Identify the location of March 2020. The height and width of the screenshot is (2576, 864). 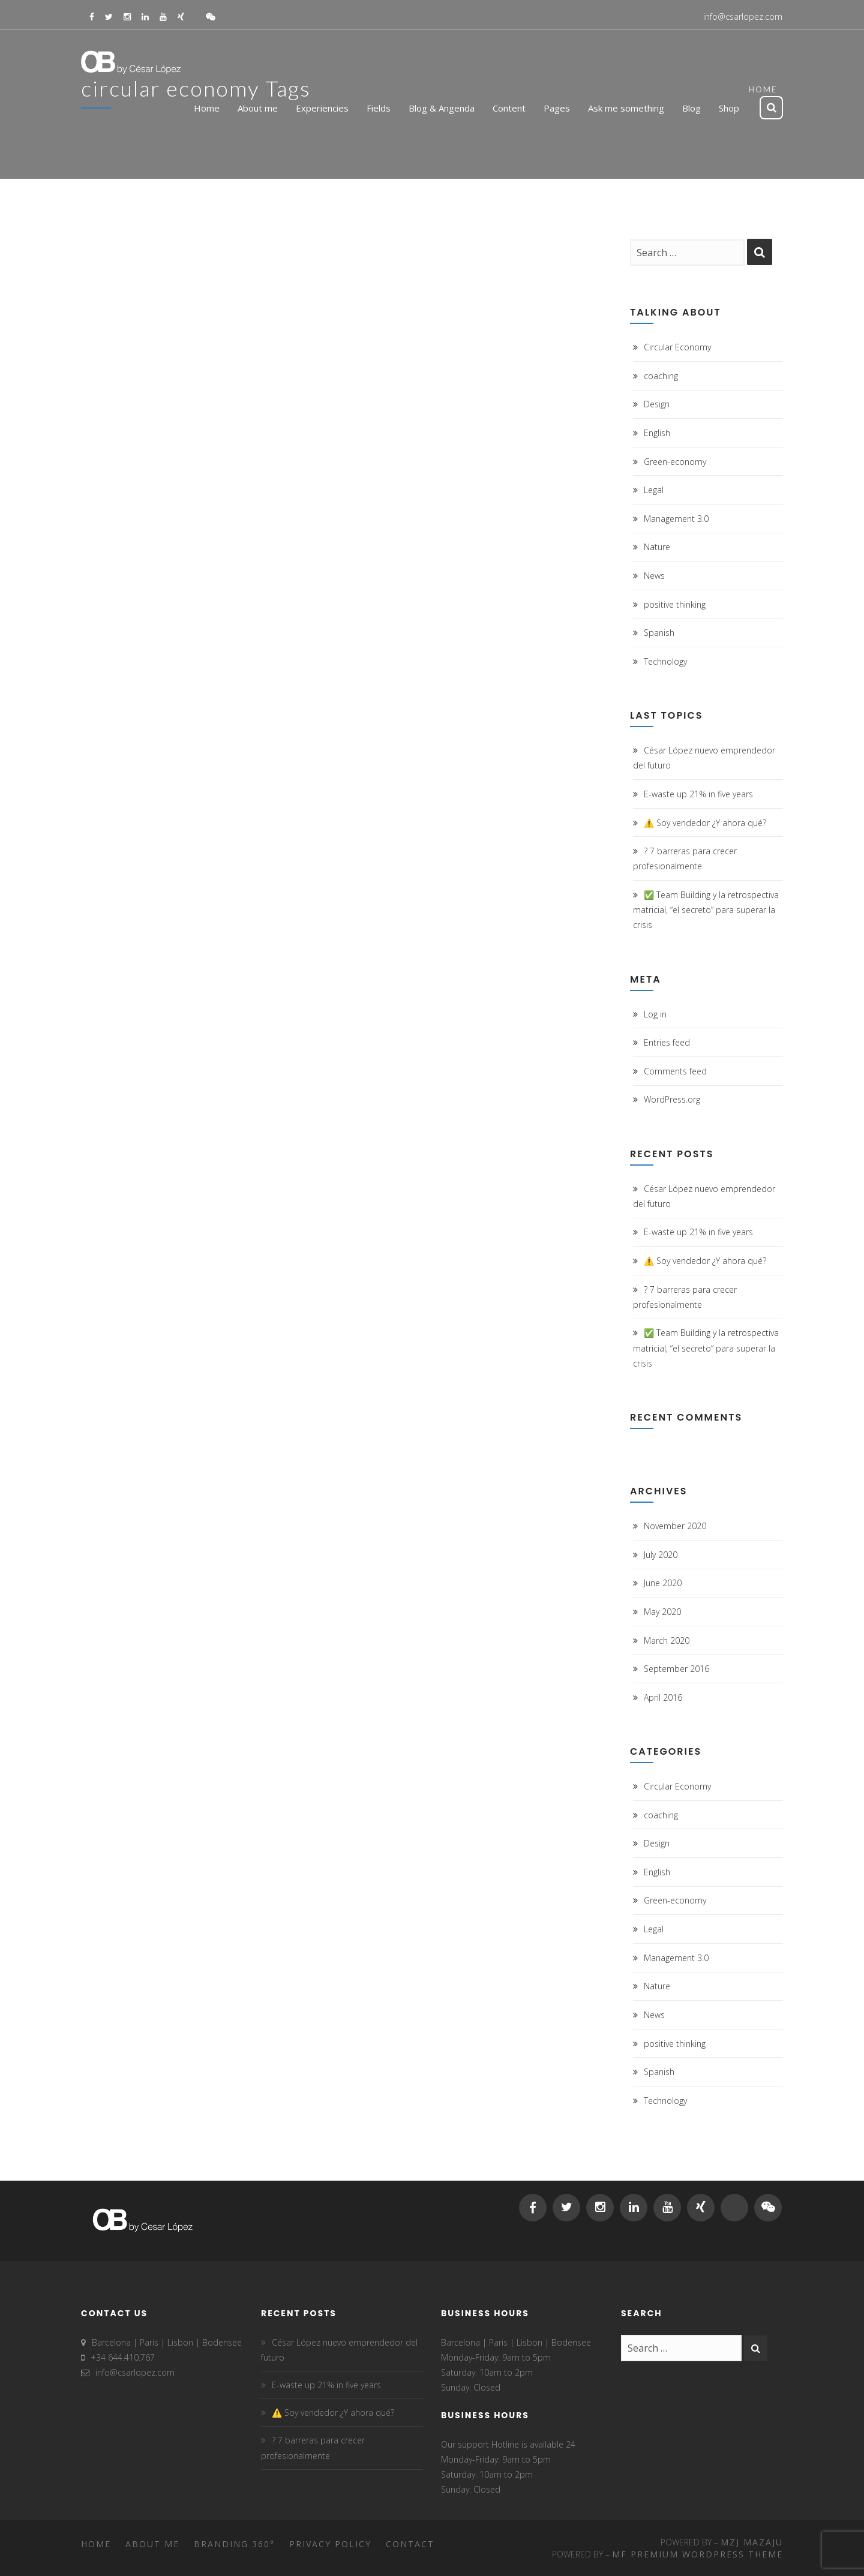
(666, 1640).